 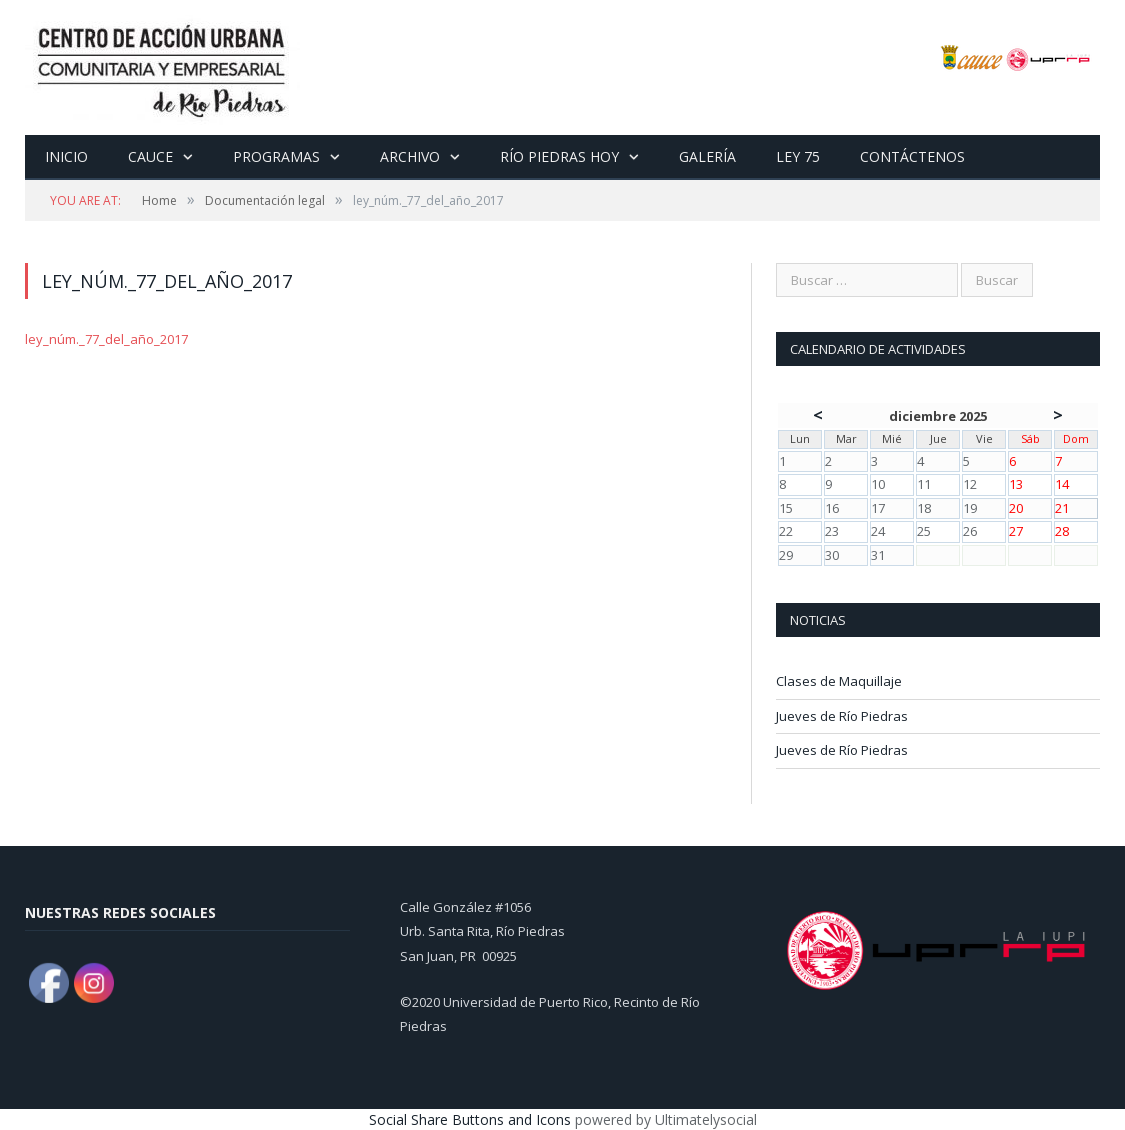 What do you see at coordinates (106, 339) in the screenshot?
I see `ley_núm._77_del_año_2017` at bounding box center [106, 339].